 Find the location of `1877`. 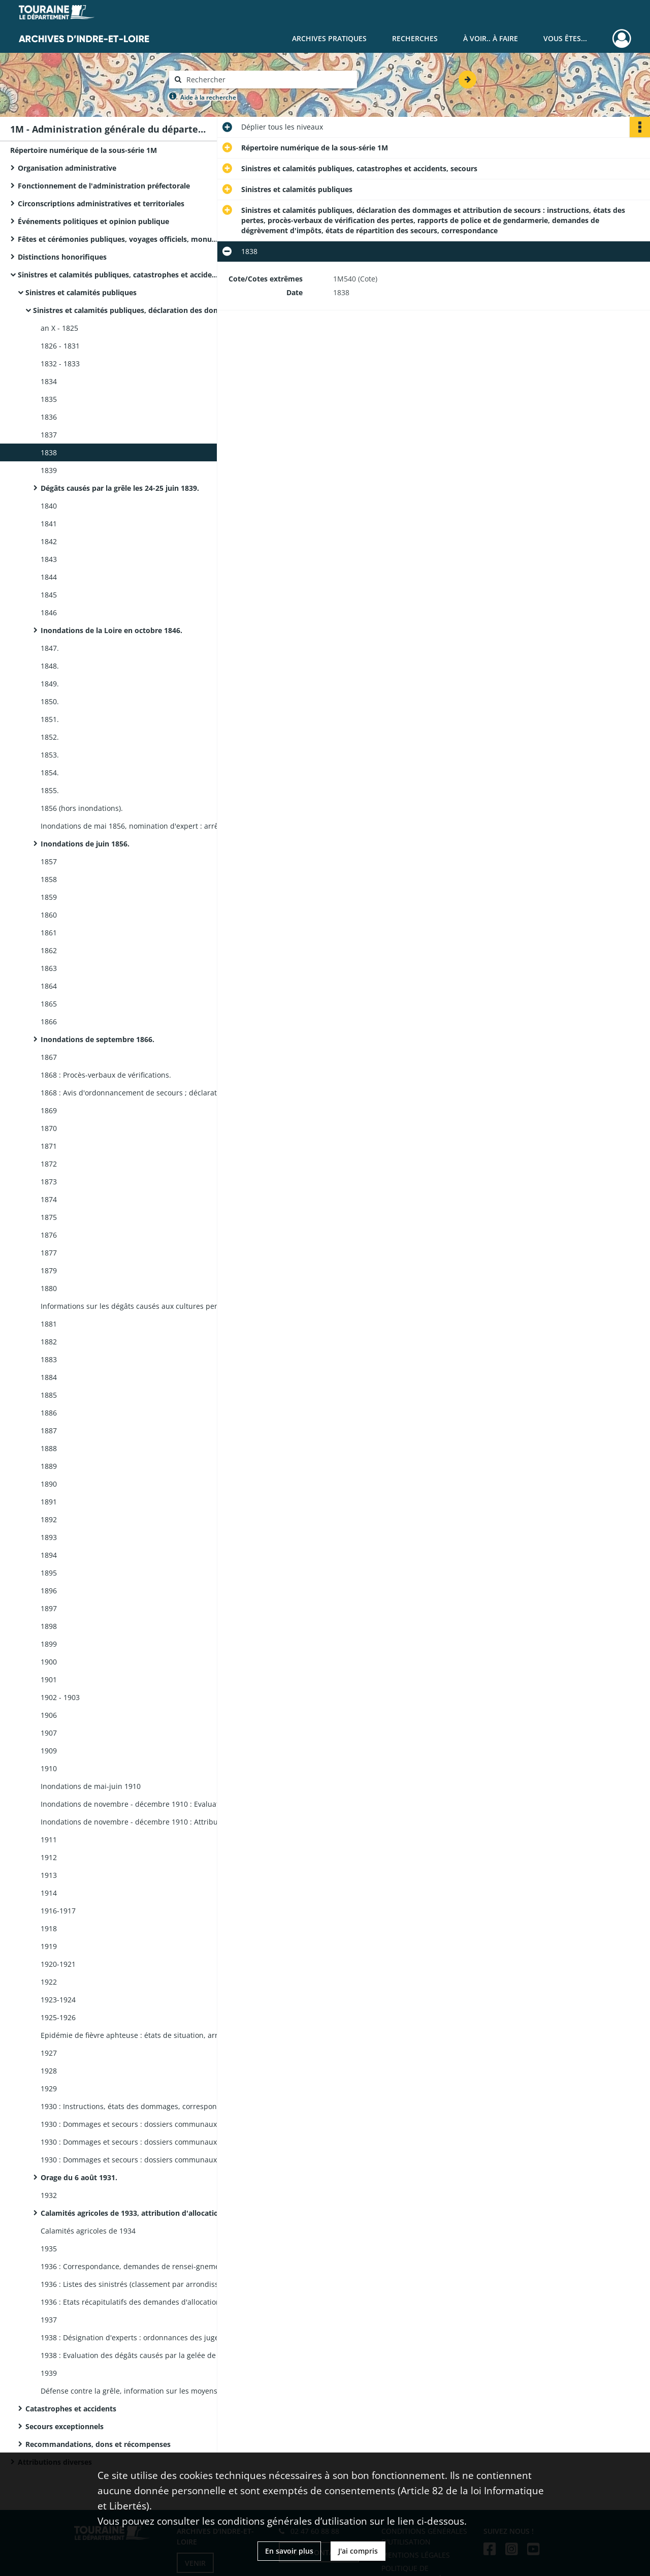

1877 is located at coordinates (49, 1253).